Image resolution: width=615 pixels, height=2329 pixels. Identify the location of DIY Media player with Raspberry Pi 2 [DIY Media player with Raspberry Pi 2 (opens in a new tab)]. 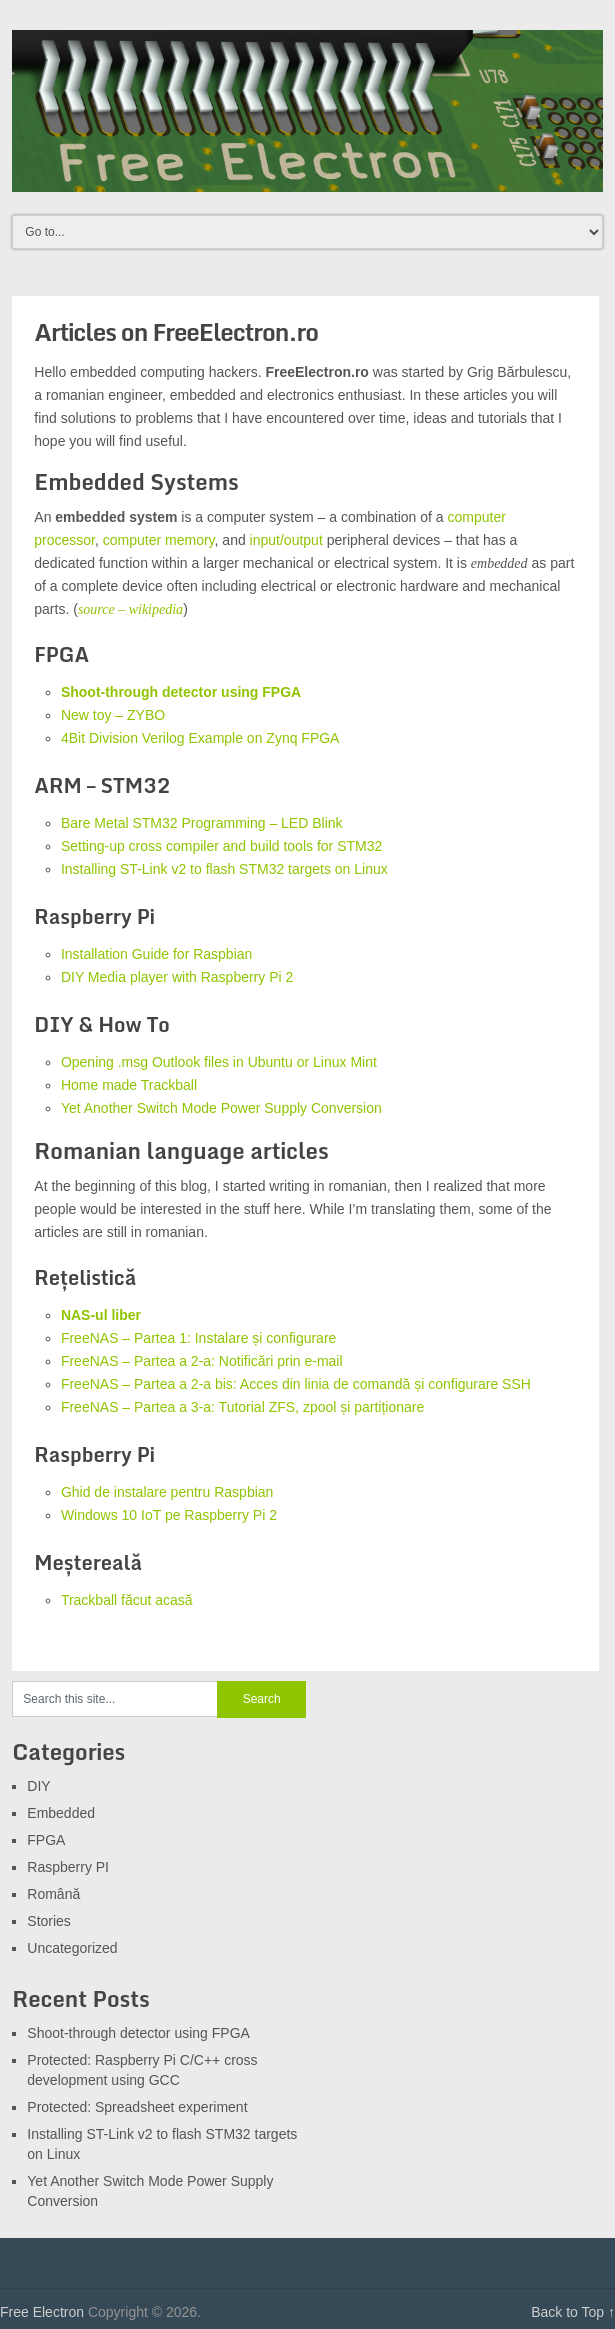
(177, 977).